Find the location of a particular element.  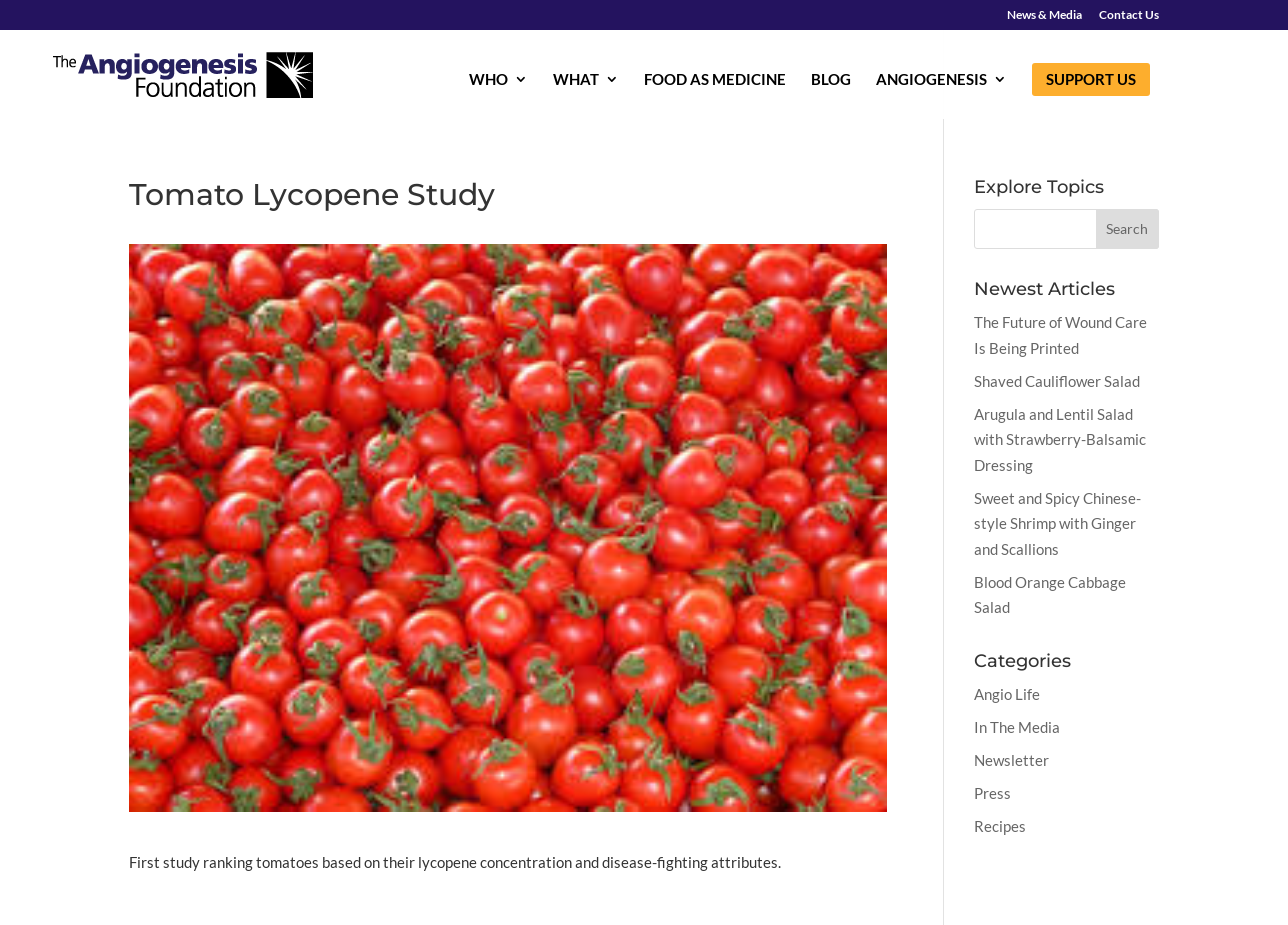

Press is located at coordinates (992, 793).